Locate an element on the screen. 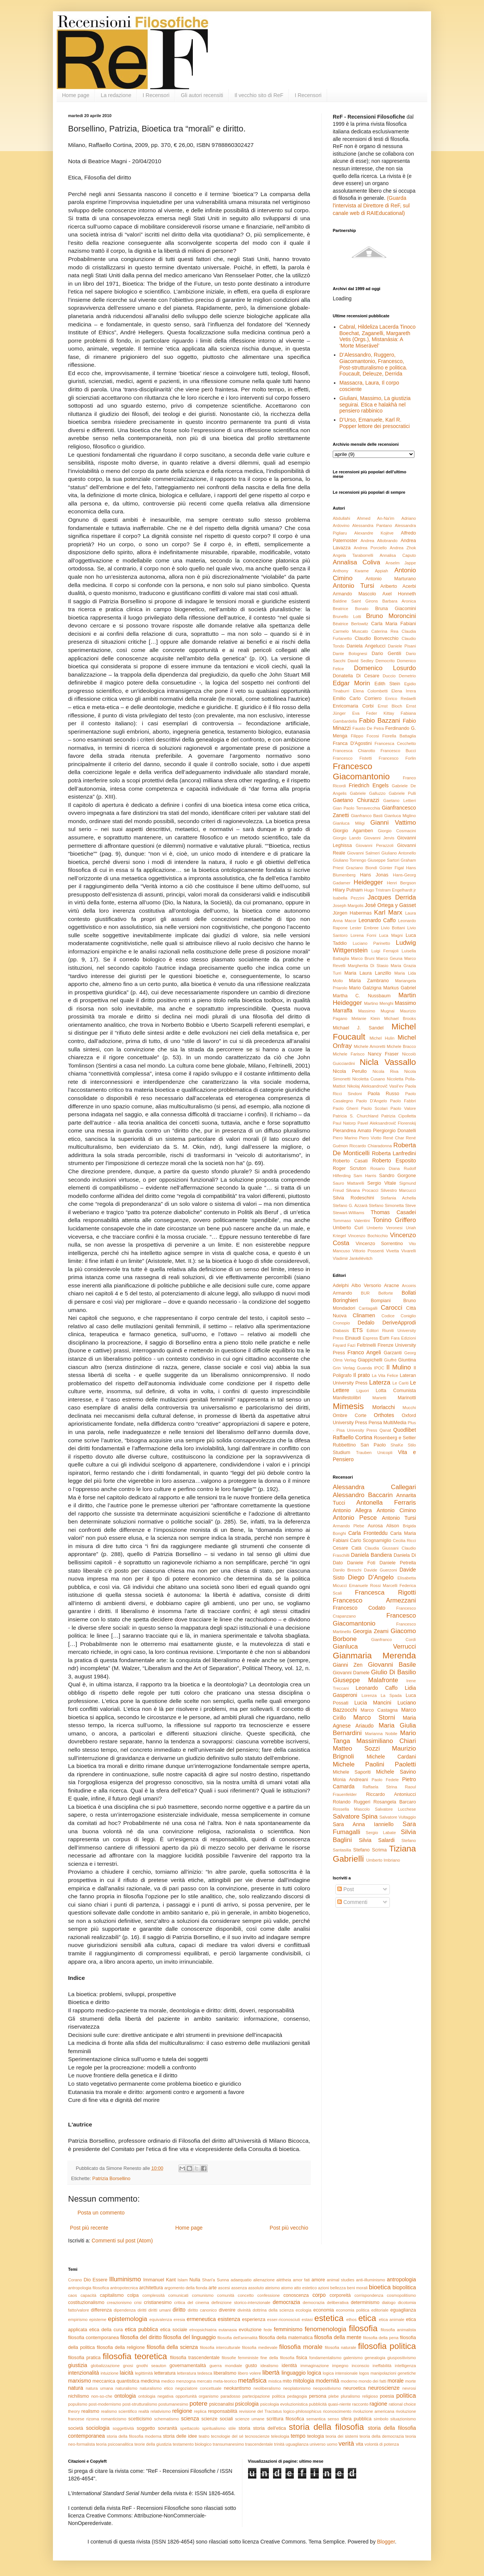 The image size is (484, 2576). Illuminismo is located at coordinates (125, 2279).